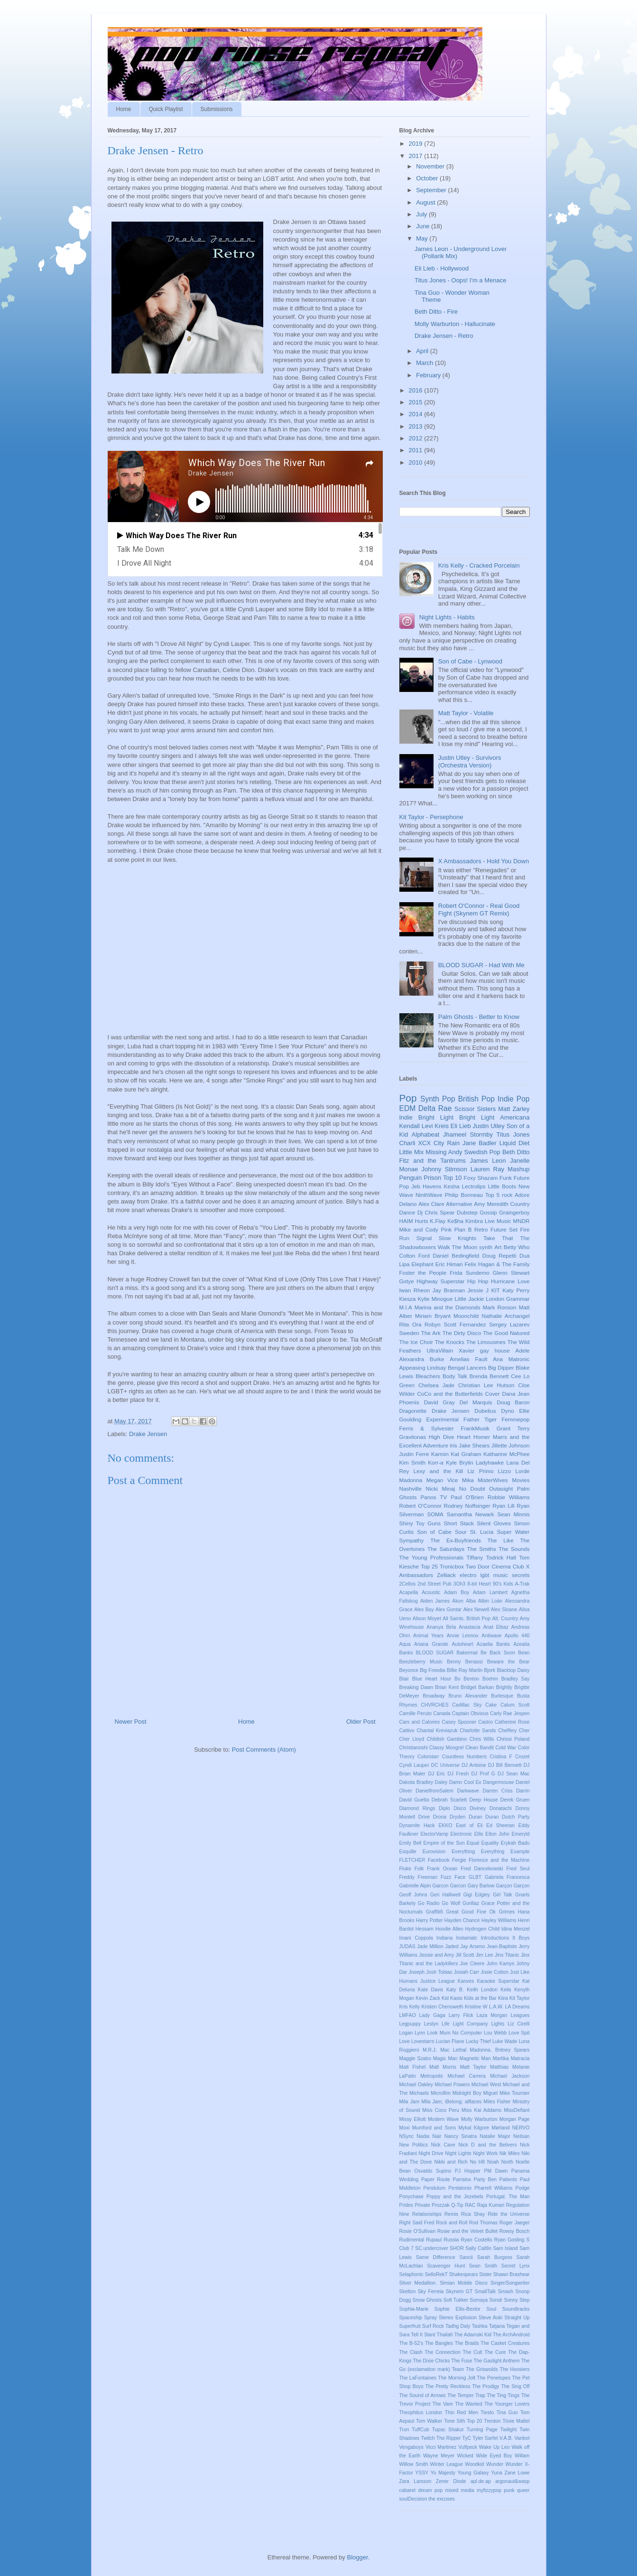  Describe the element at coordinates (450, 2162) in the screenshot. I see `Nikki and Rich` at that location.